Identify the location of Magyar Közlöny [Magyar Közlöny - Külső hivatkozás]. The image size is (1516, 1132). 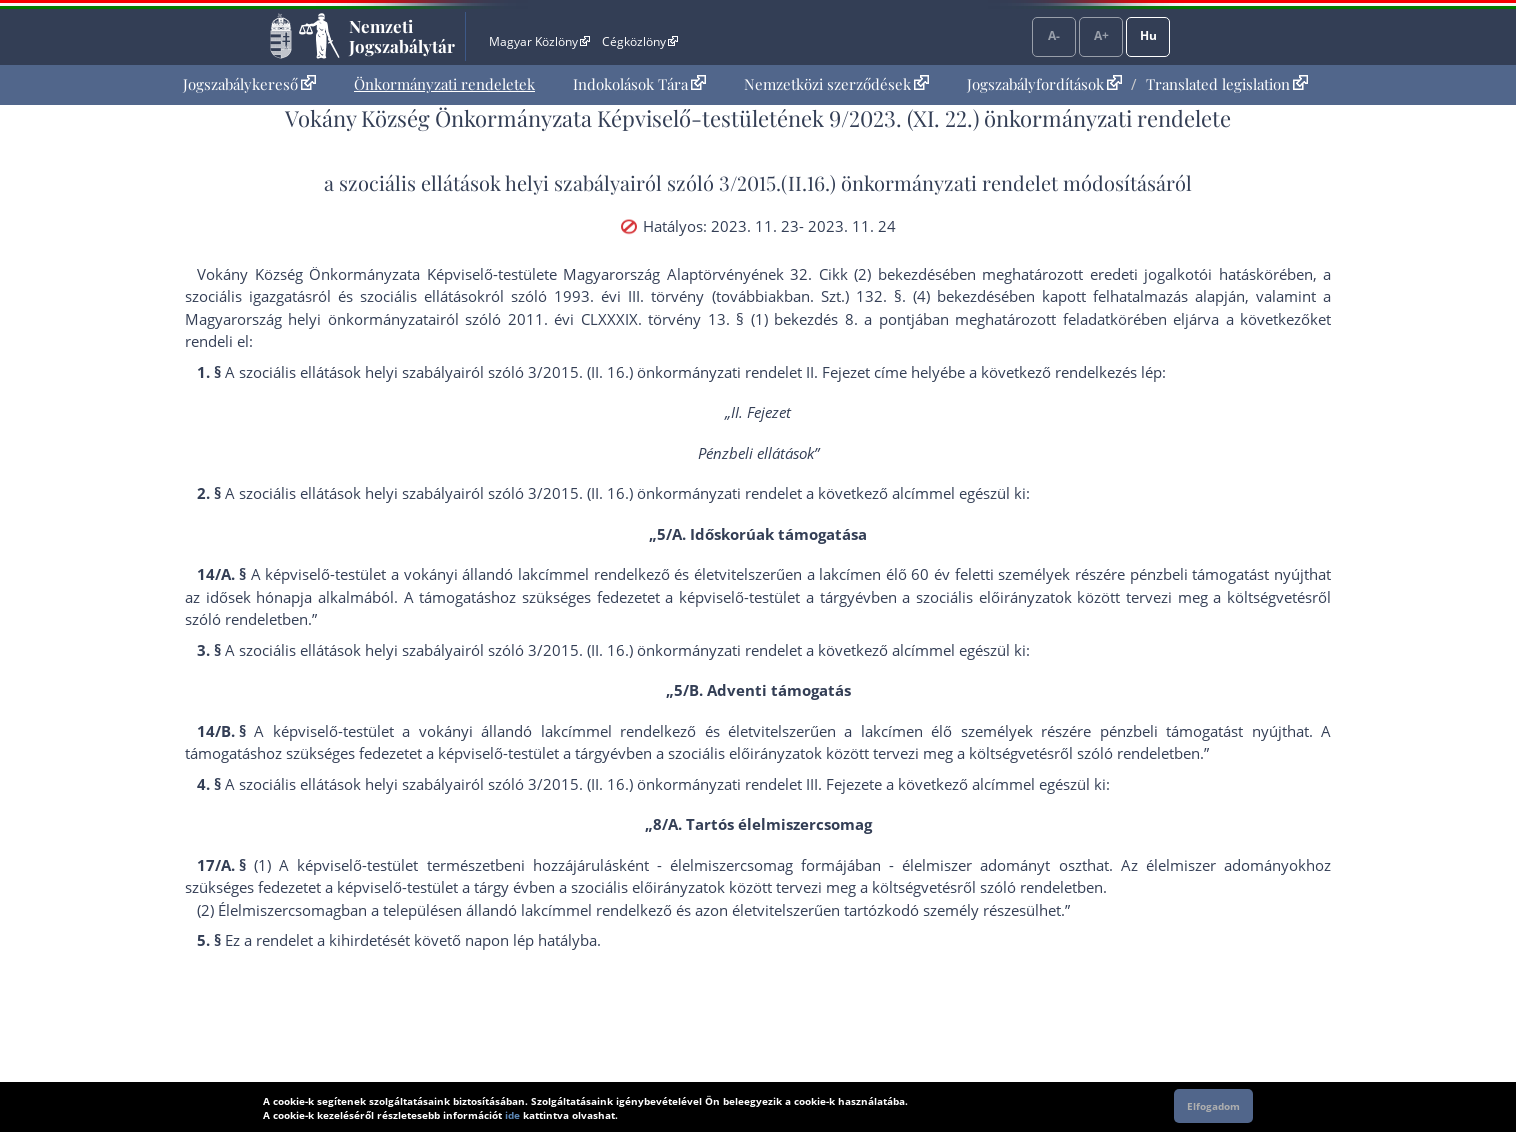
(539, 41).